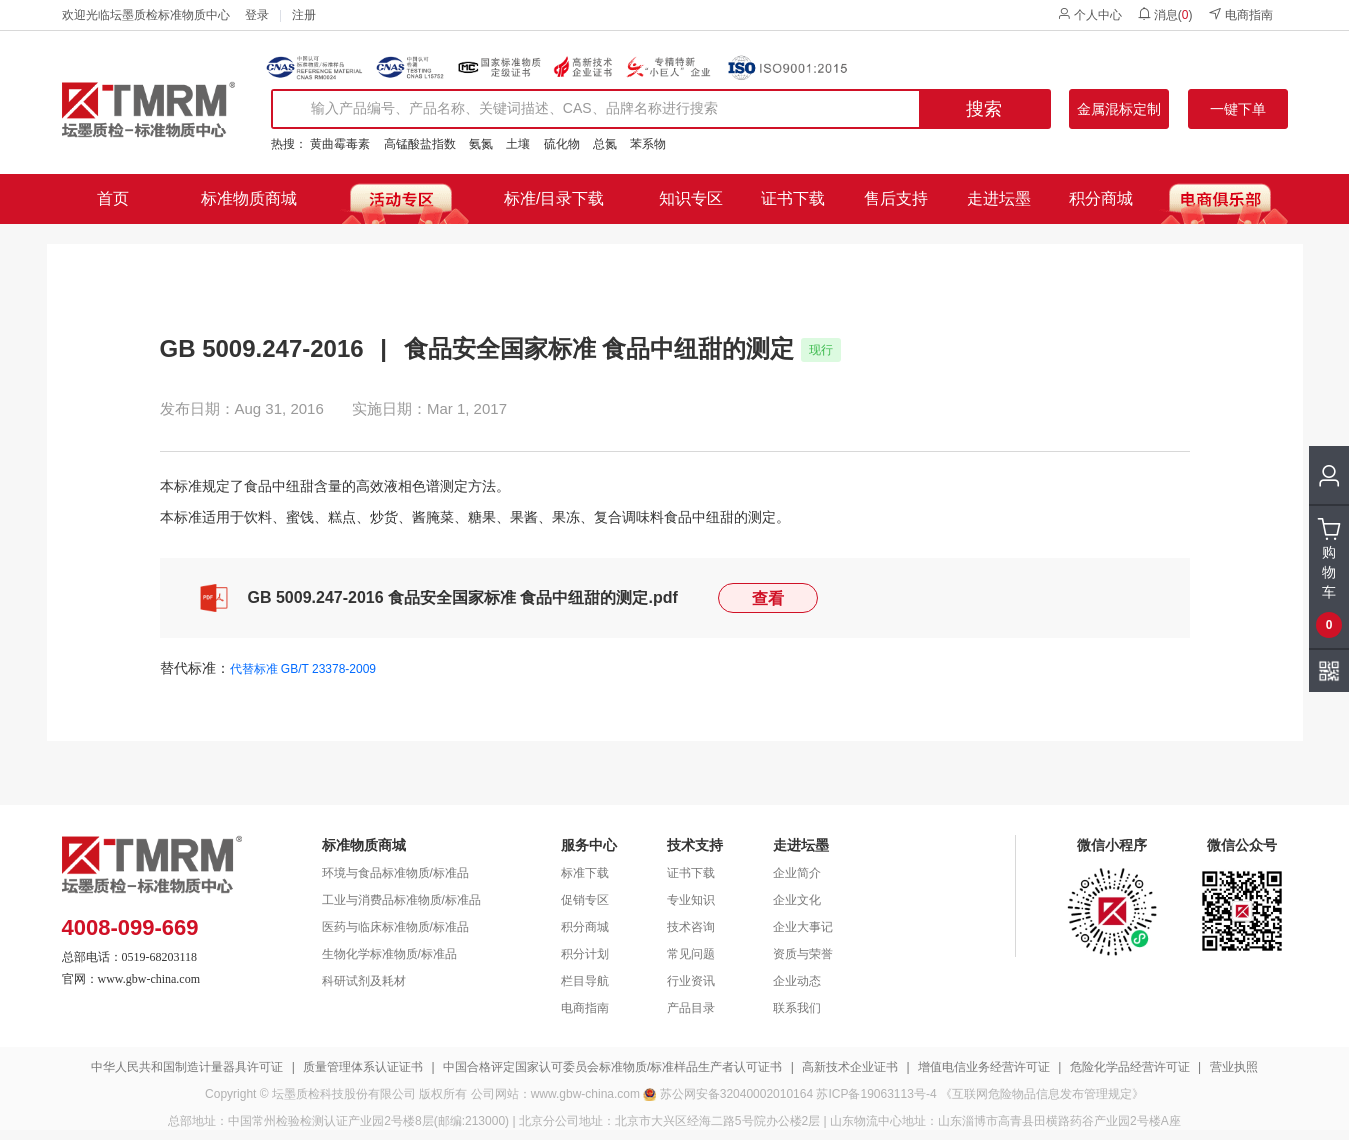  What do you see at coordinates (420, 144) in the screenshot?
I see `高锰酸盐指数` at bounding box center [420, 144].